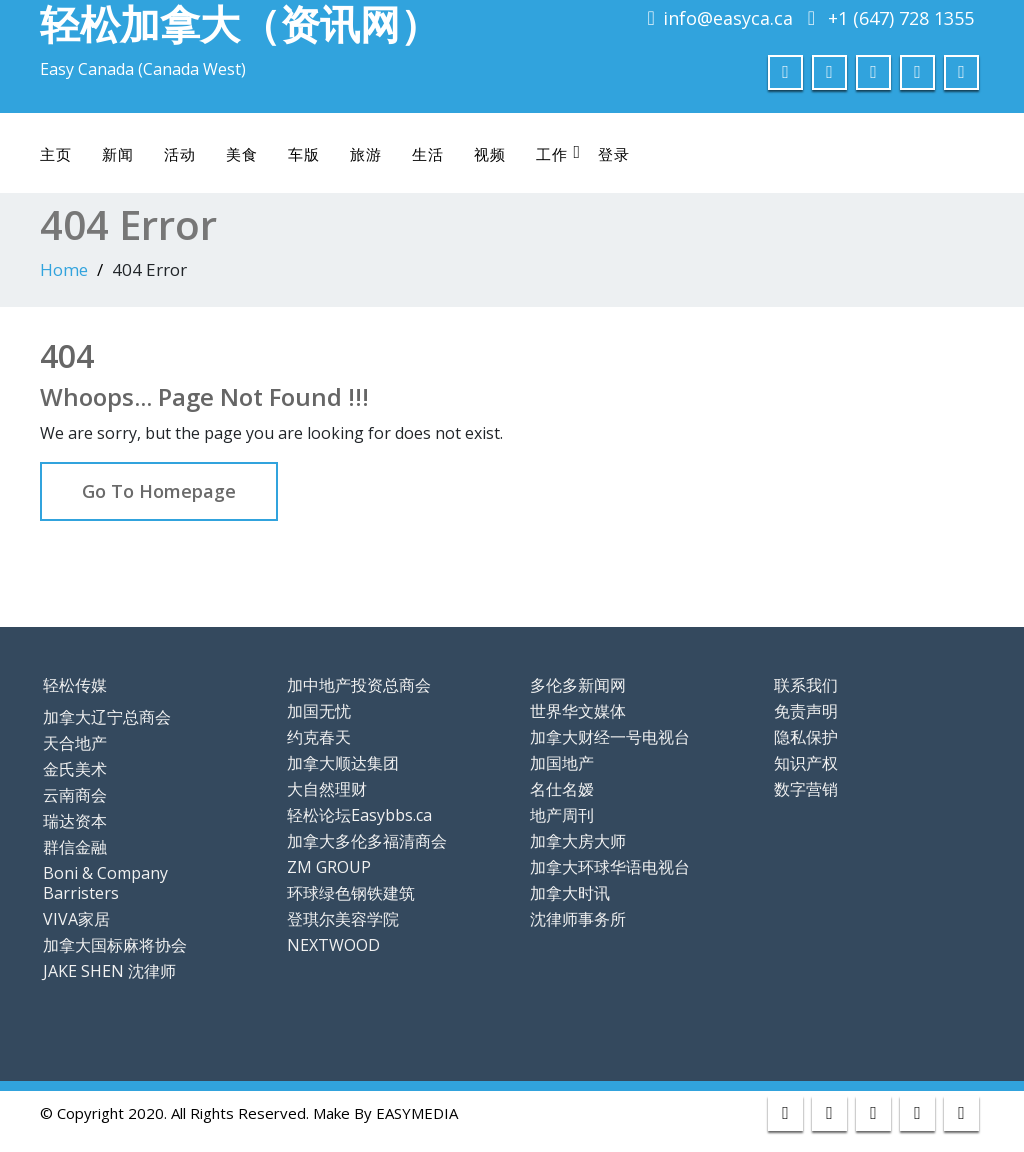 This screenshot has height=1152, width=1024. What do you see at coordinates (319, 737) in the screenshot?
I see `约克春天` at bounding box center [319, 737].